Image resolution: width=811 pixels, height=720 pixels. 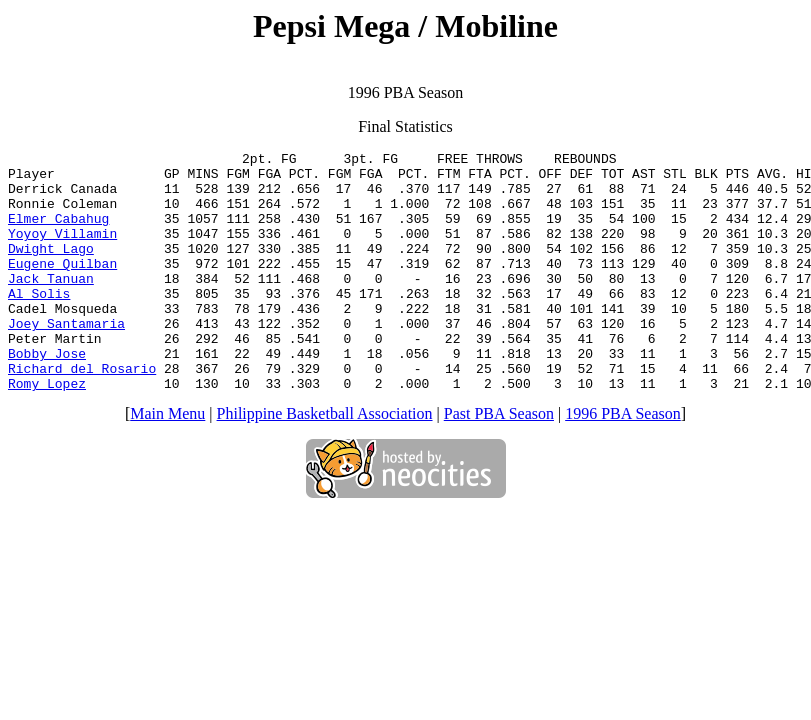 What do you see at coordinates (58, 233) in the screenshot?
I see `Elmer Cabahug` at bounding box center [58, 233].